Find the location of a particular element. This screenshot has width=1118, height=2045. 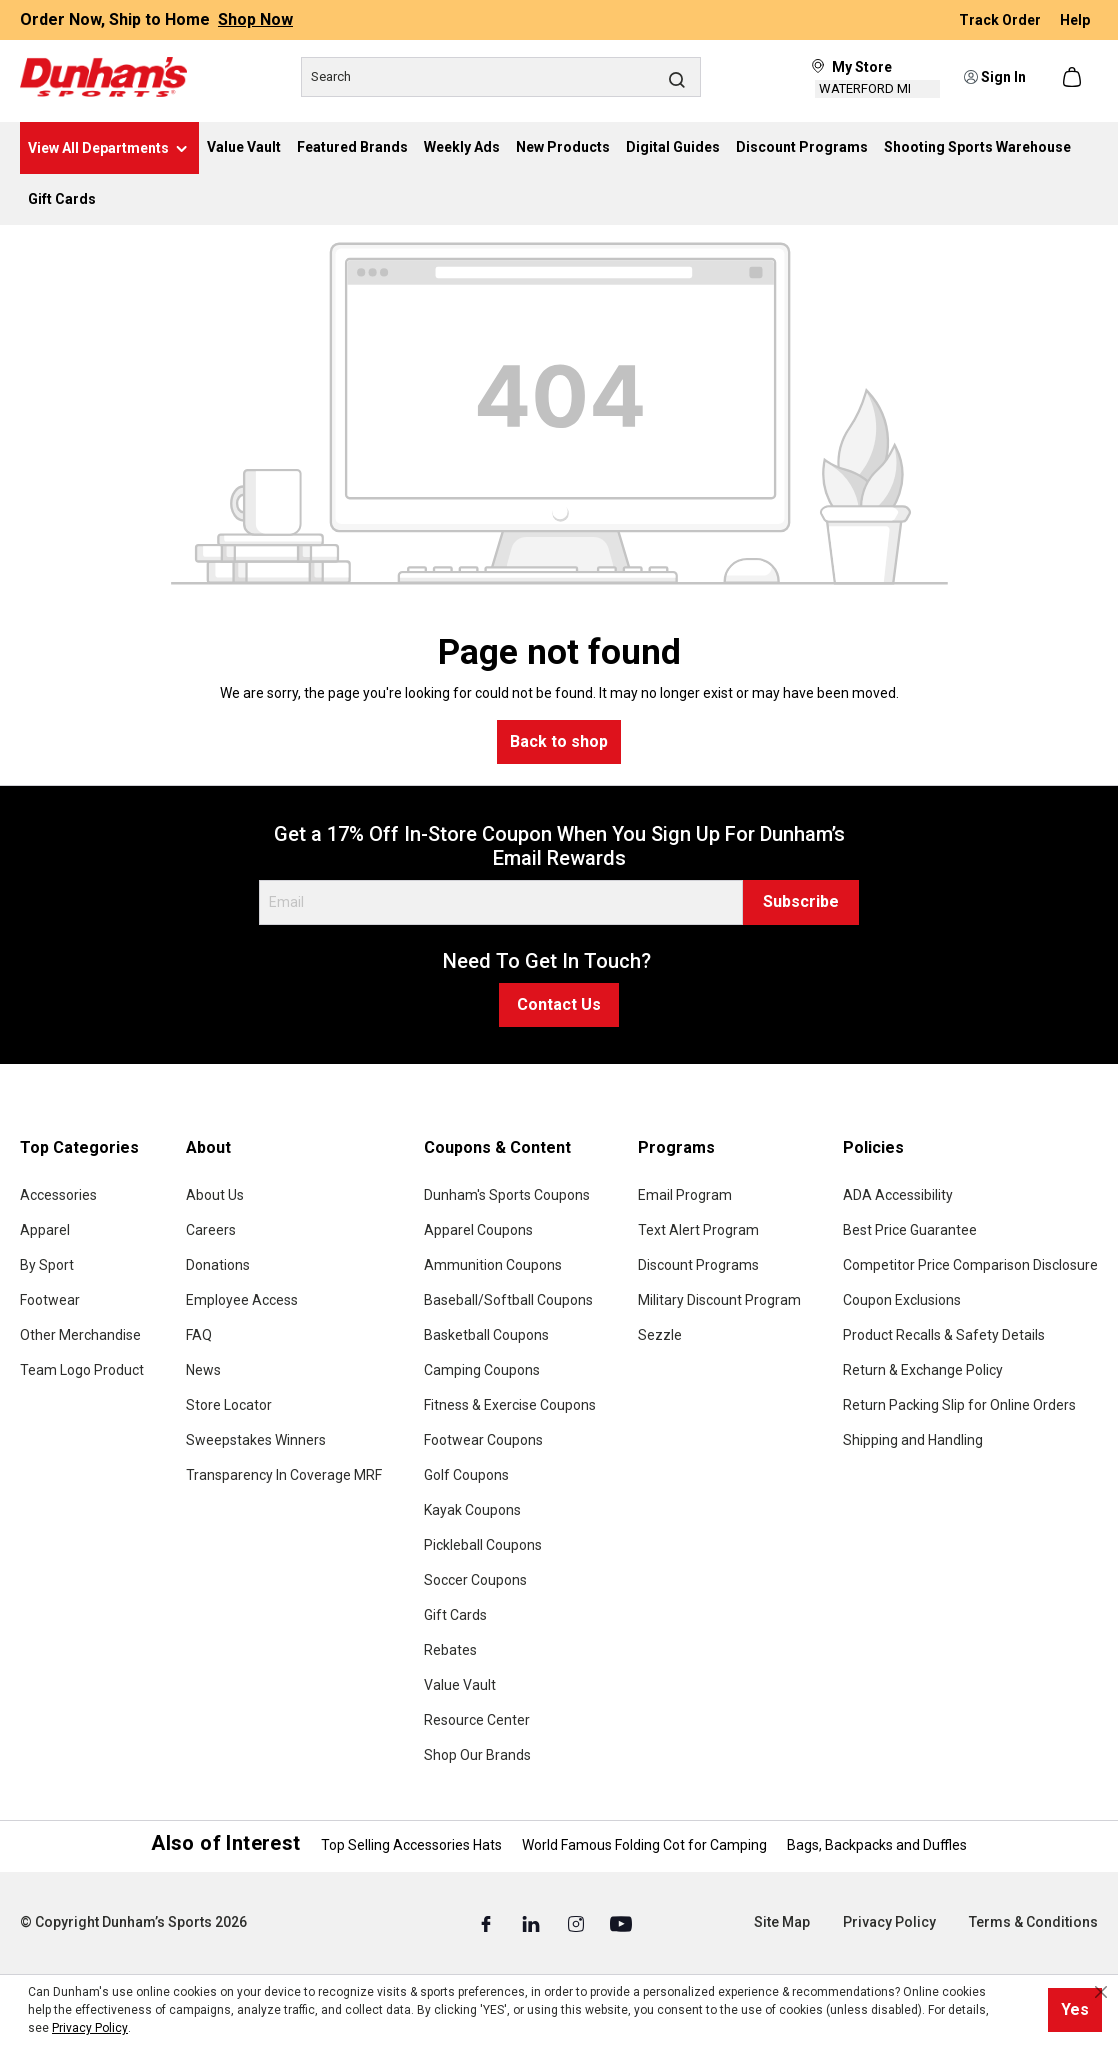

Contact Us is located at coordinates (559, 1004).